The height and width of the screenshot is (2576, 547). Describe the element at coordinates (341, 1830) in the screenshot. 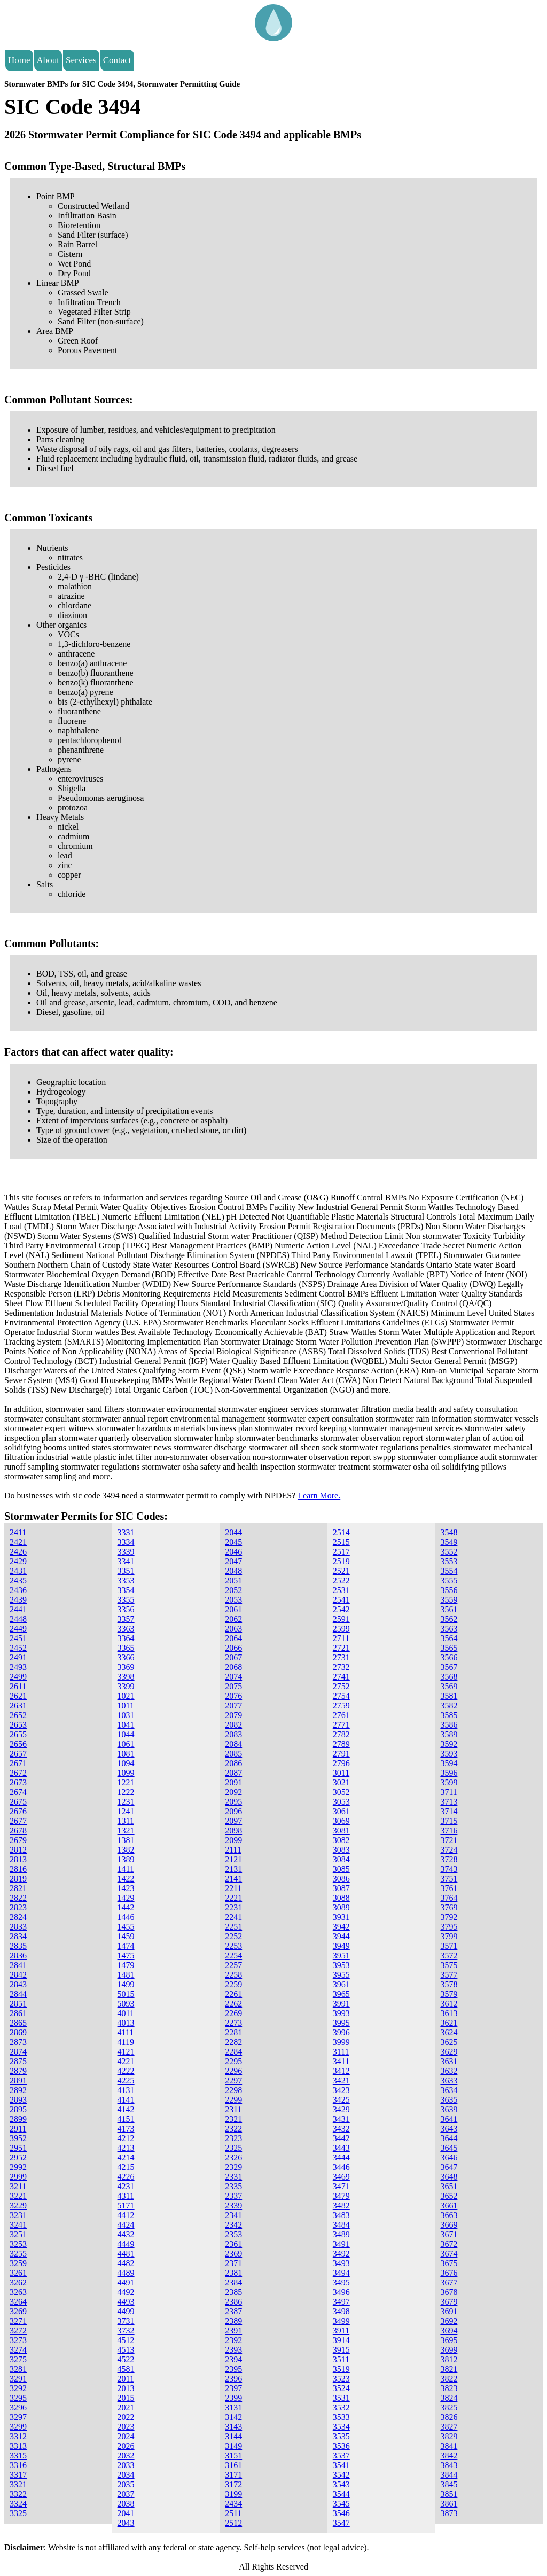

I see `3081` at that location.